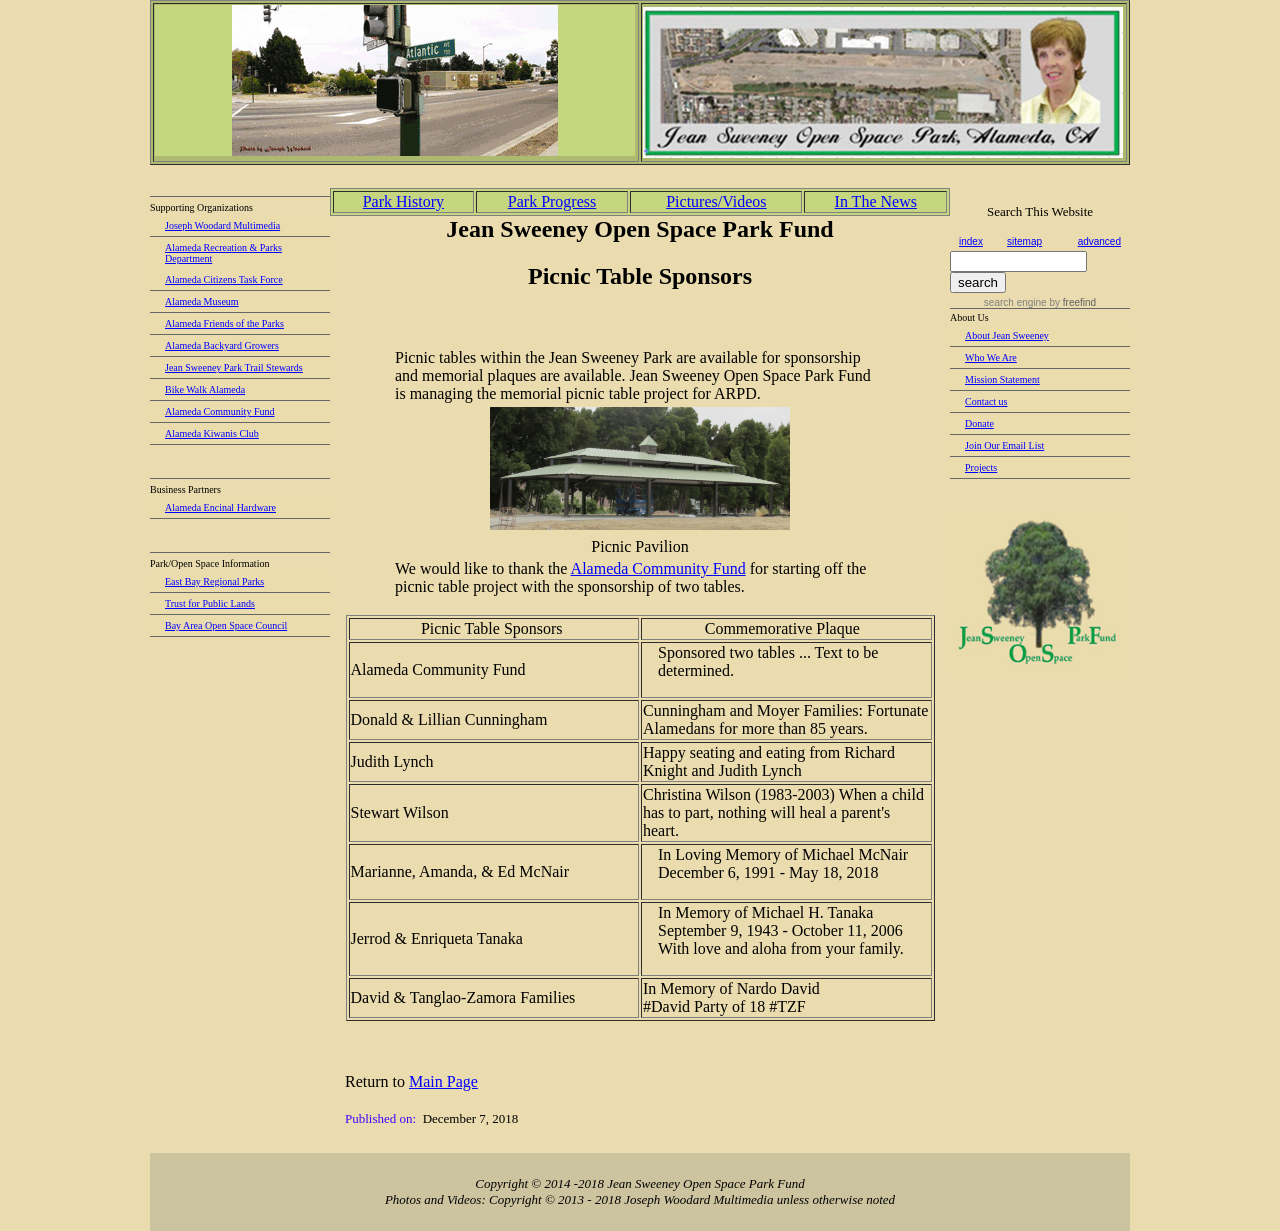 This screenshot has height=1231, width=1280. I want to click on Mission Statement, so click(1002, 379).